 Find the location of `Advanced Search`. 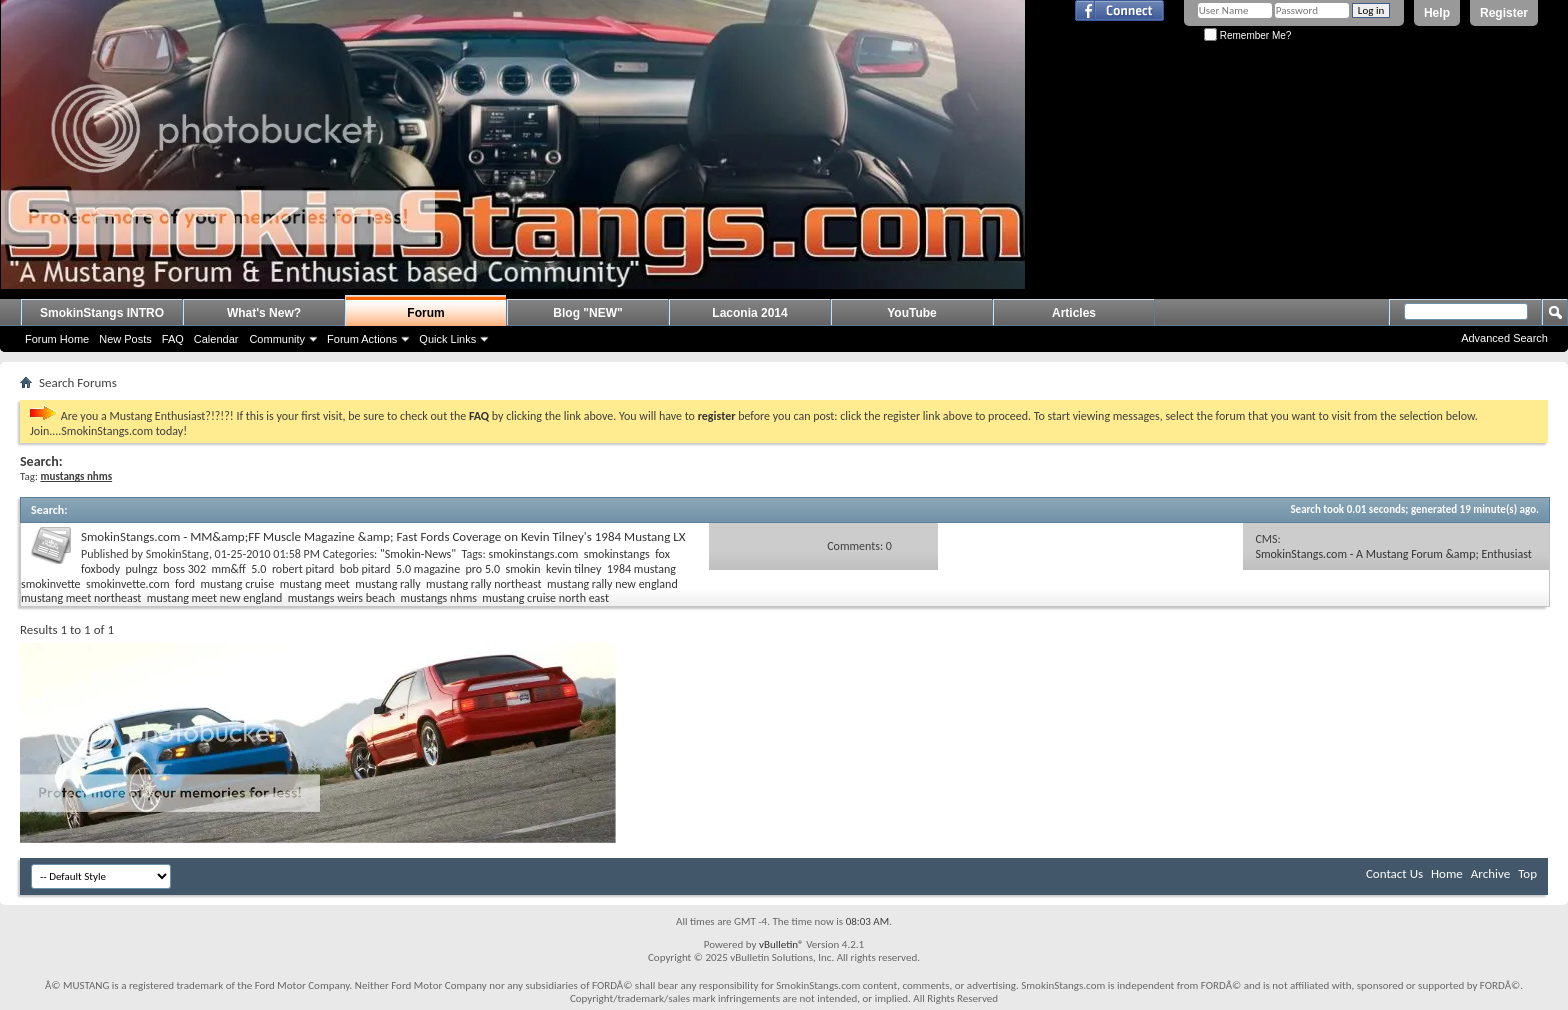

Advanced Search is located at coordinates (1504, 338).